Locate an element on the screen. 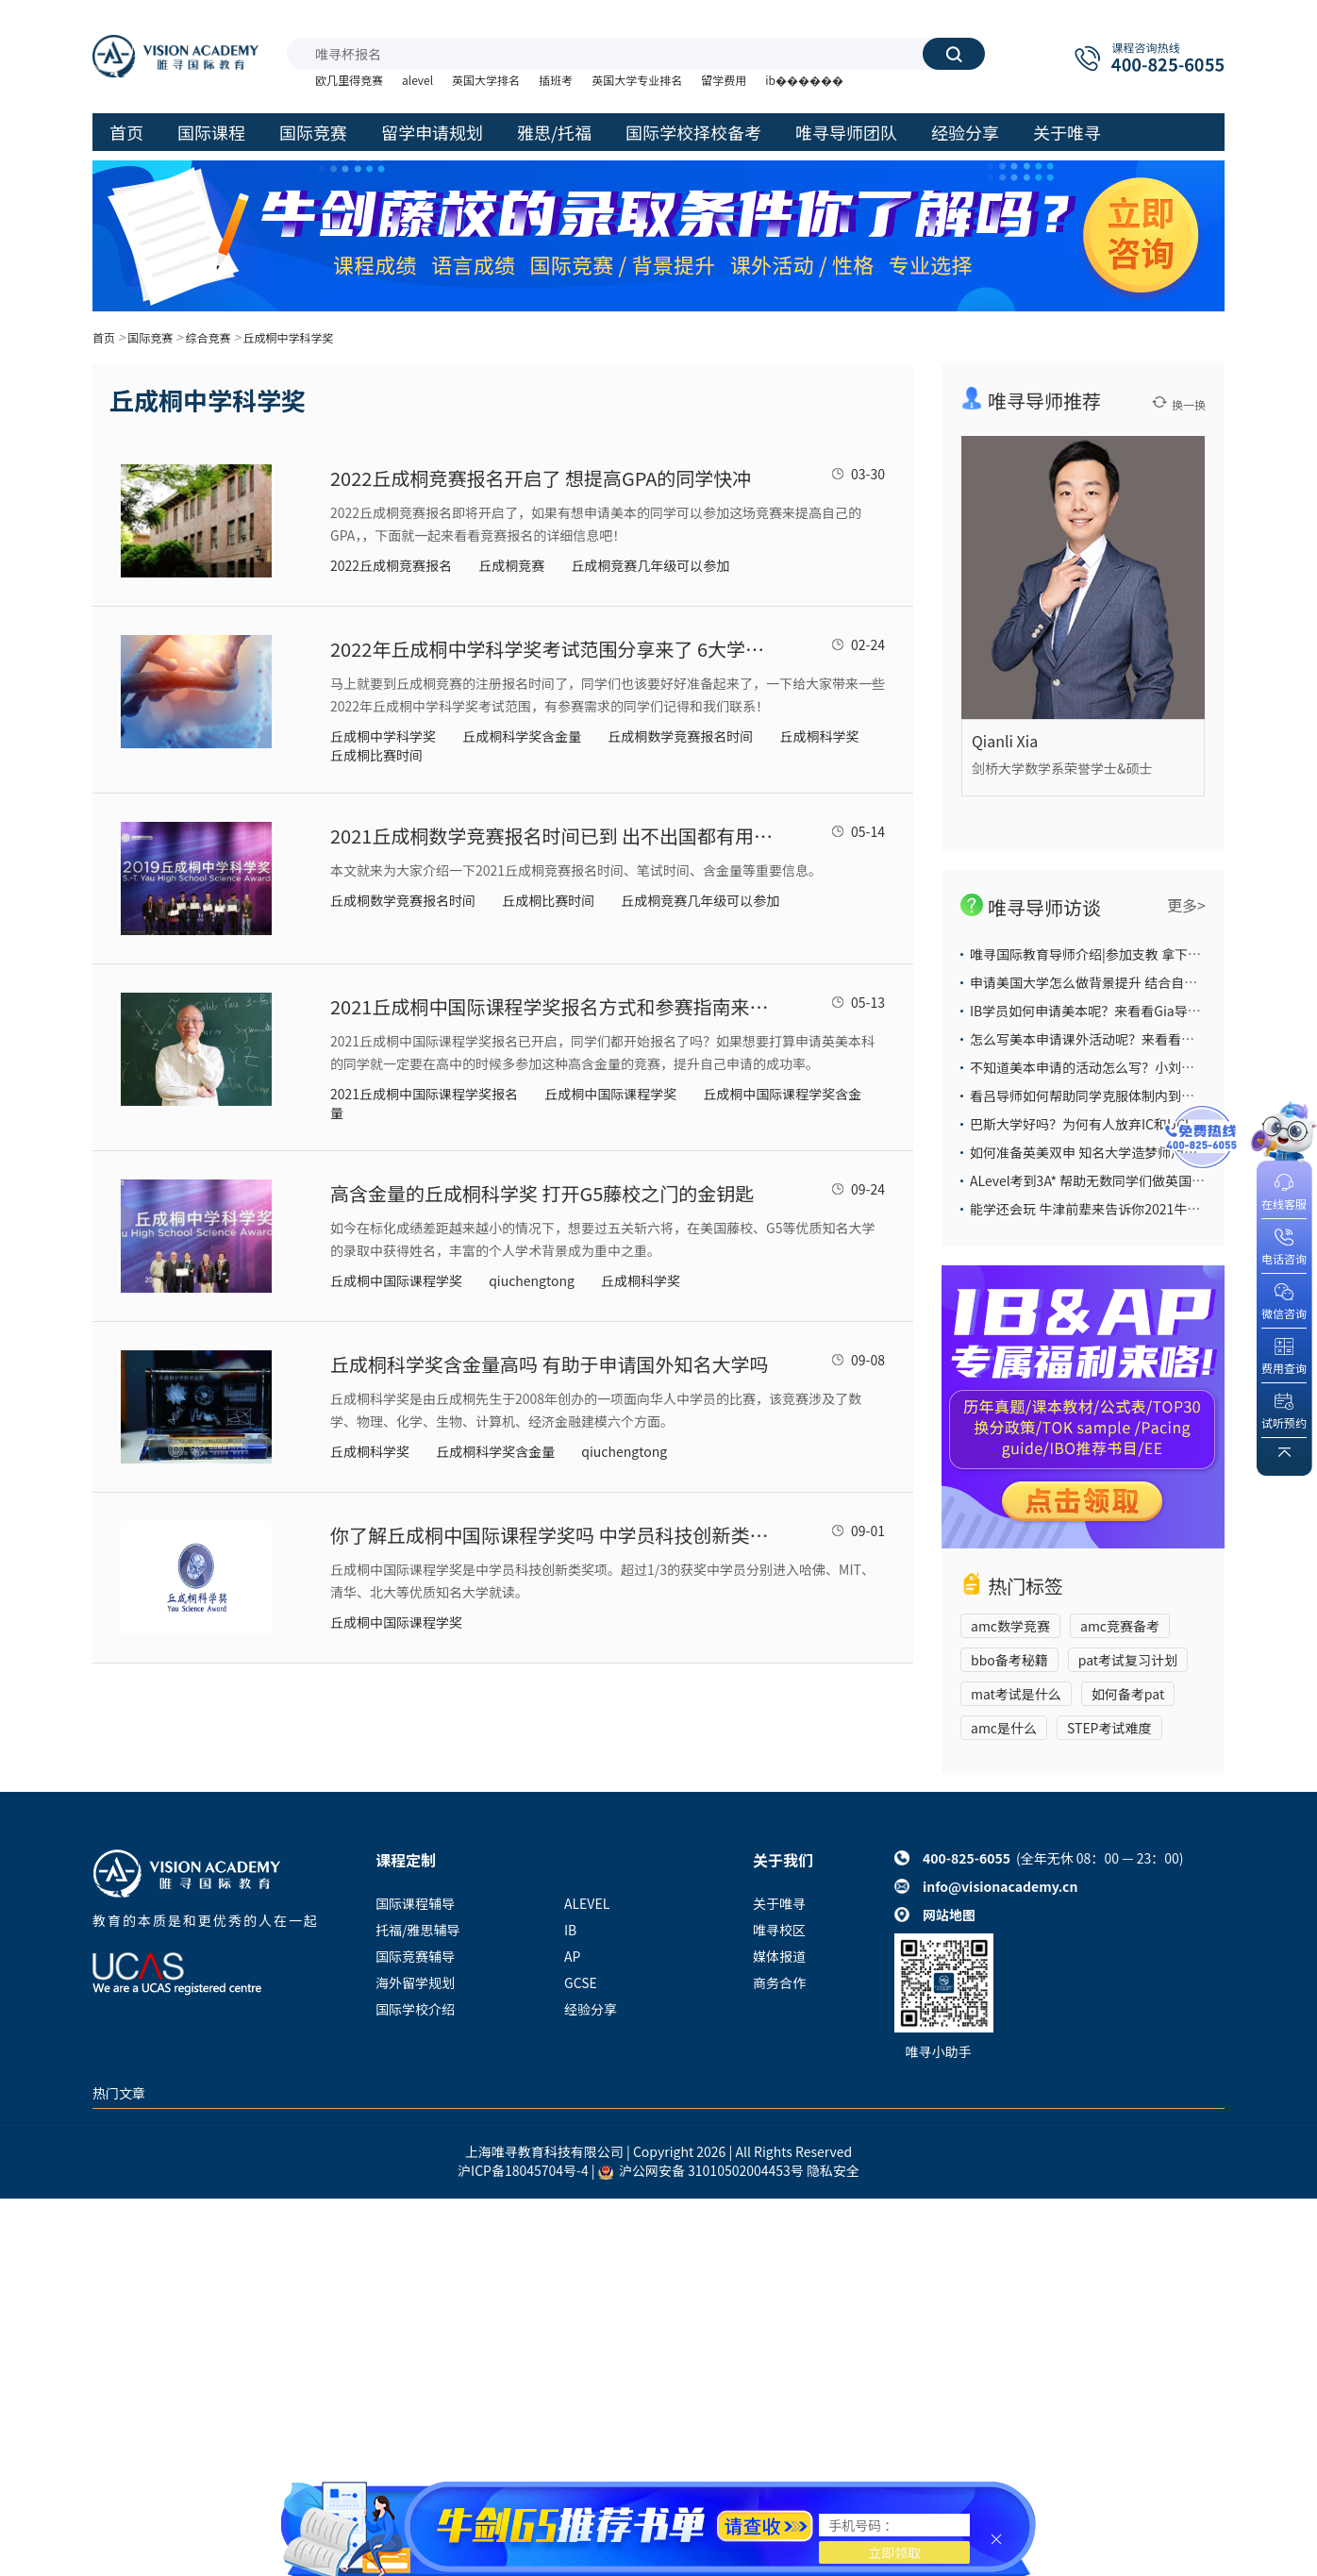  国际学校介绍 is located at coordinates (415, 2008).